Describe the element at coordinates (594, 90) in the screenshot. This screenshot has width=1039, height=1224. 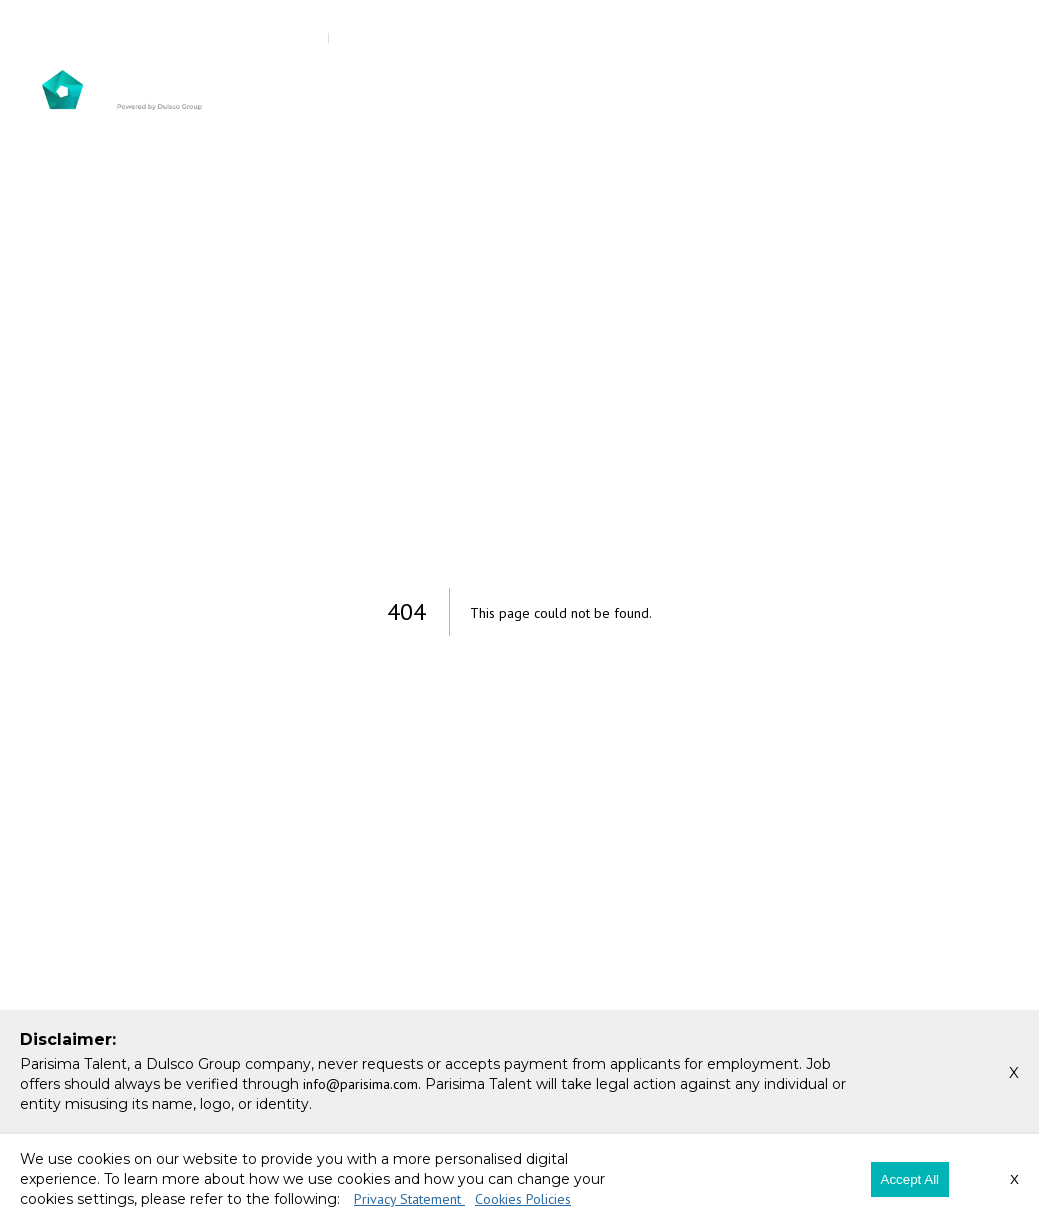
I see `For Candidates` at that location.